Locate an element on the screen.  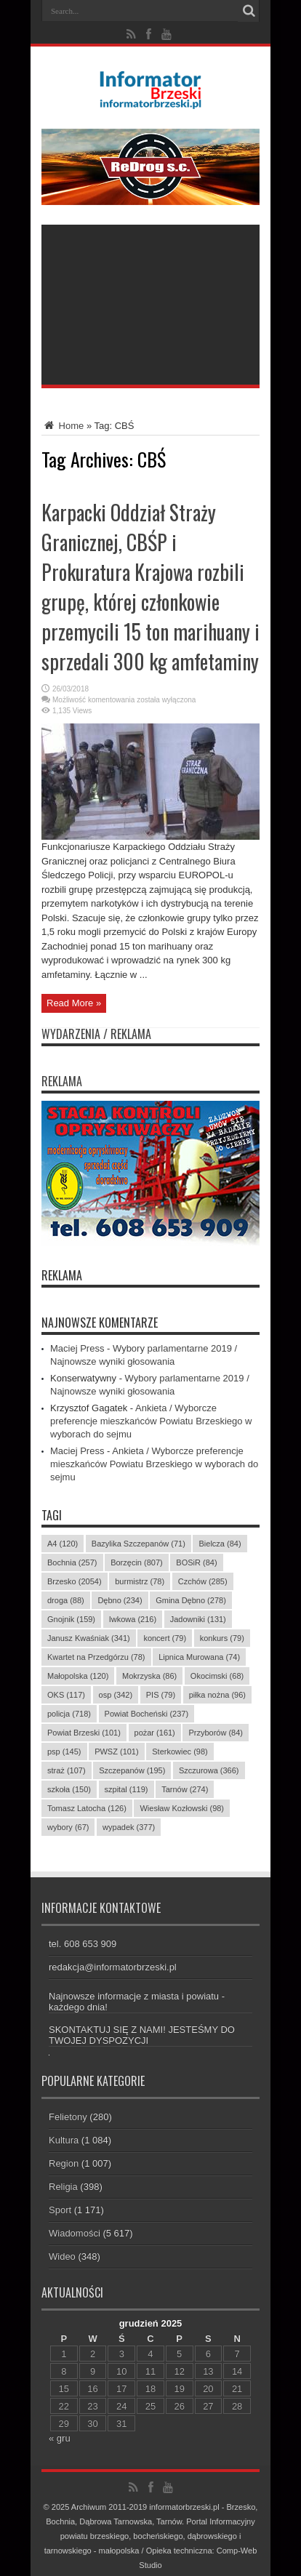
Bochnia [Bochnia (257 elementów)] is located at coordinates (72, 1562).